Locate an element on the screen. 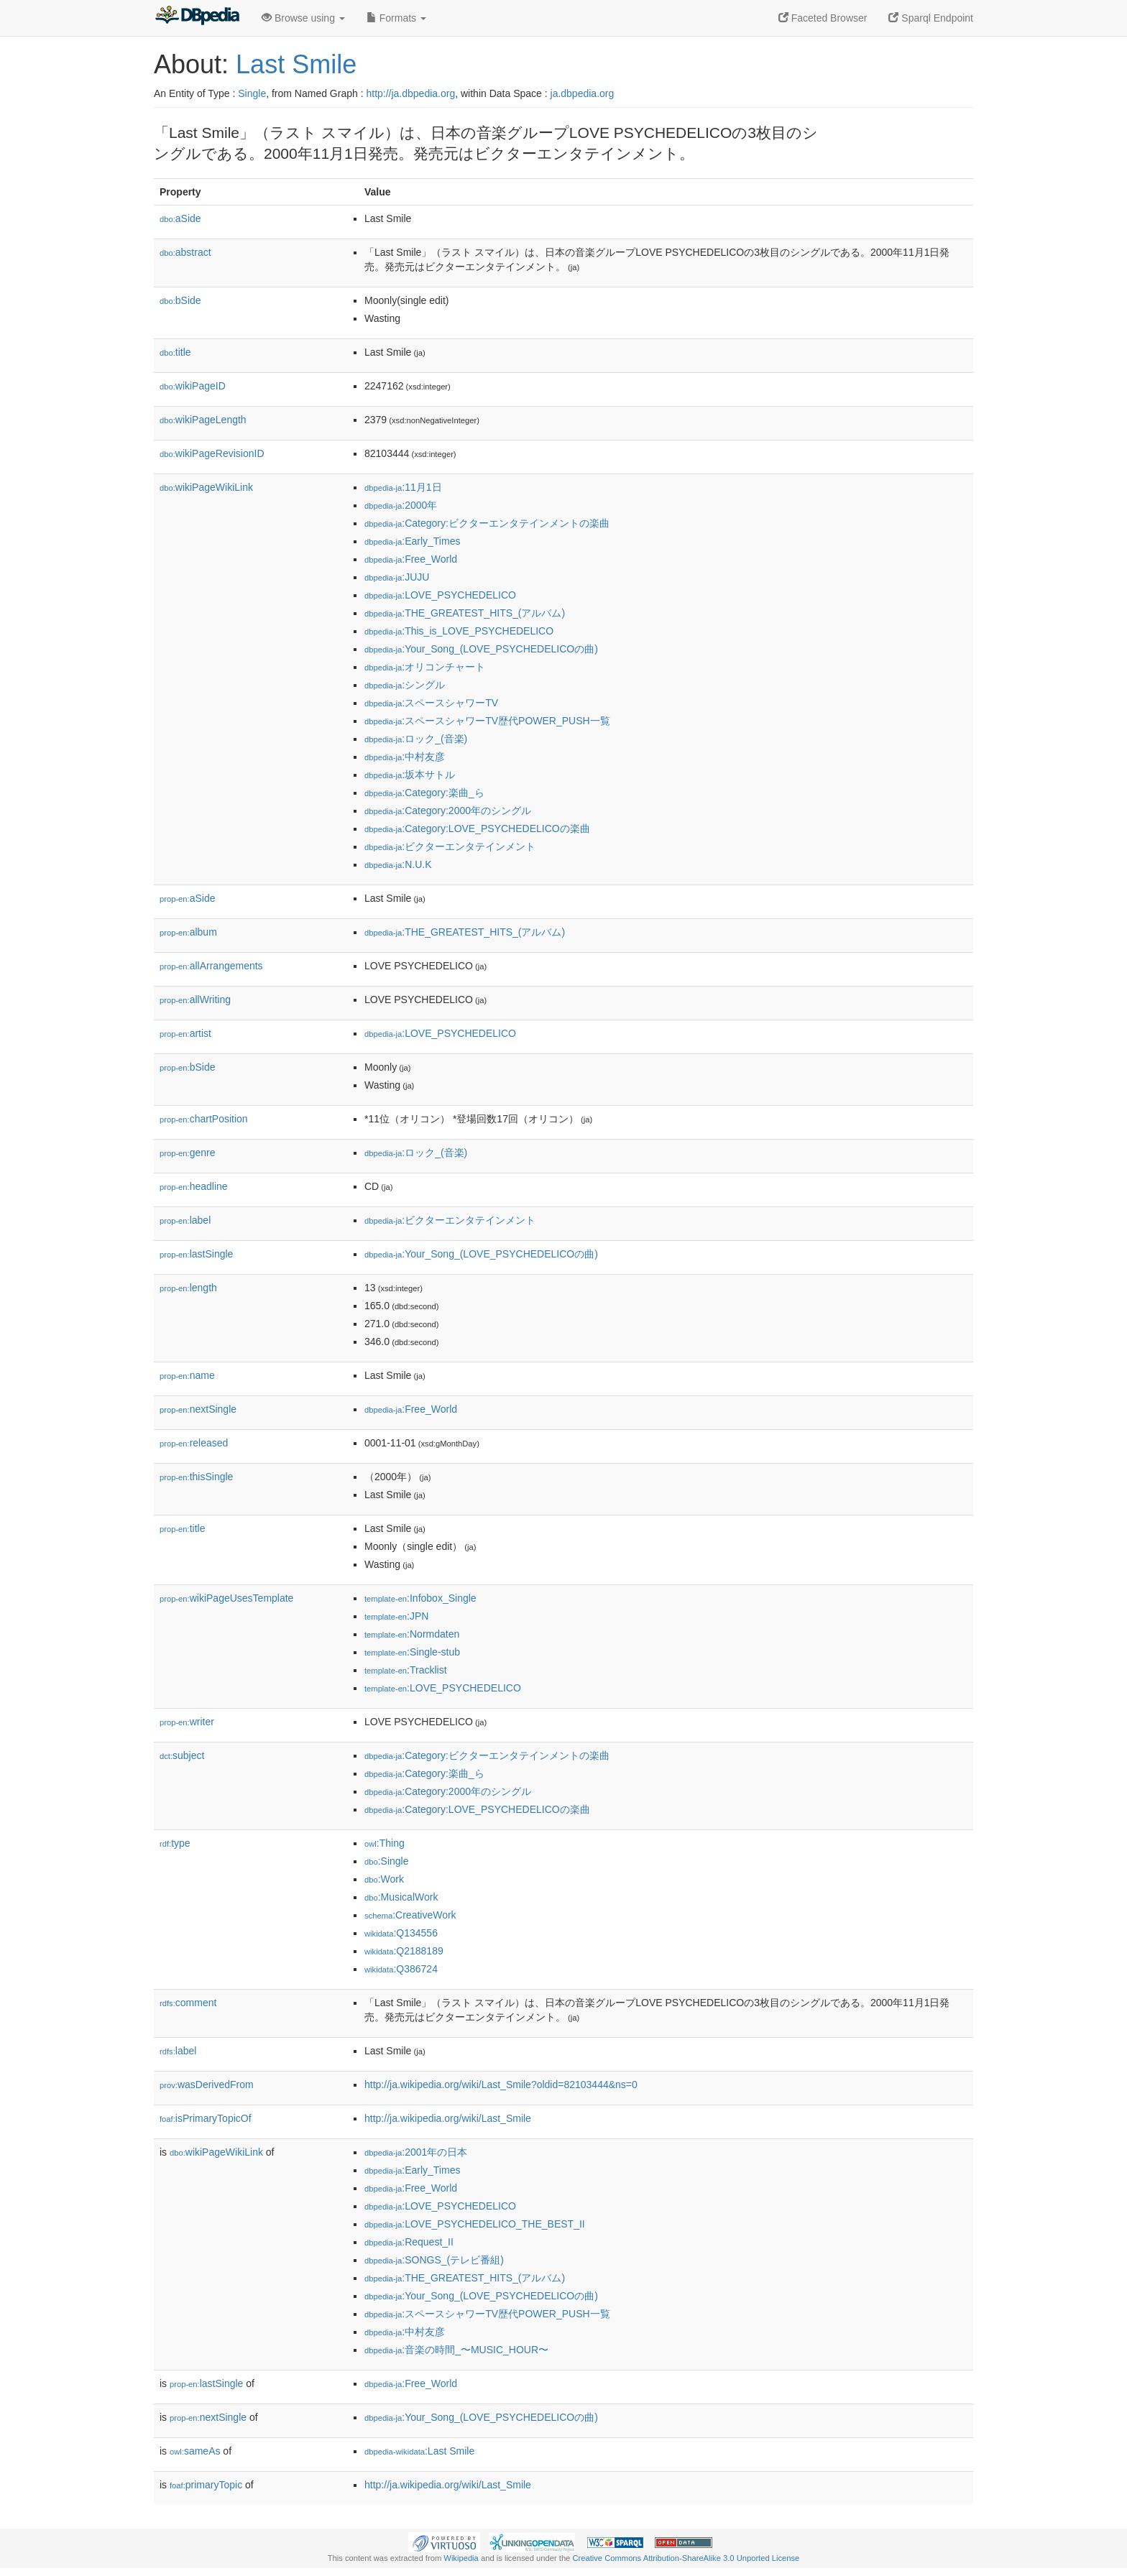 This screenshot has width=1127, height=2576. :11月1日 is located at coordinates (403, 487).